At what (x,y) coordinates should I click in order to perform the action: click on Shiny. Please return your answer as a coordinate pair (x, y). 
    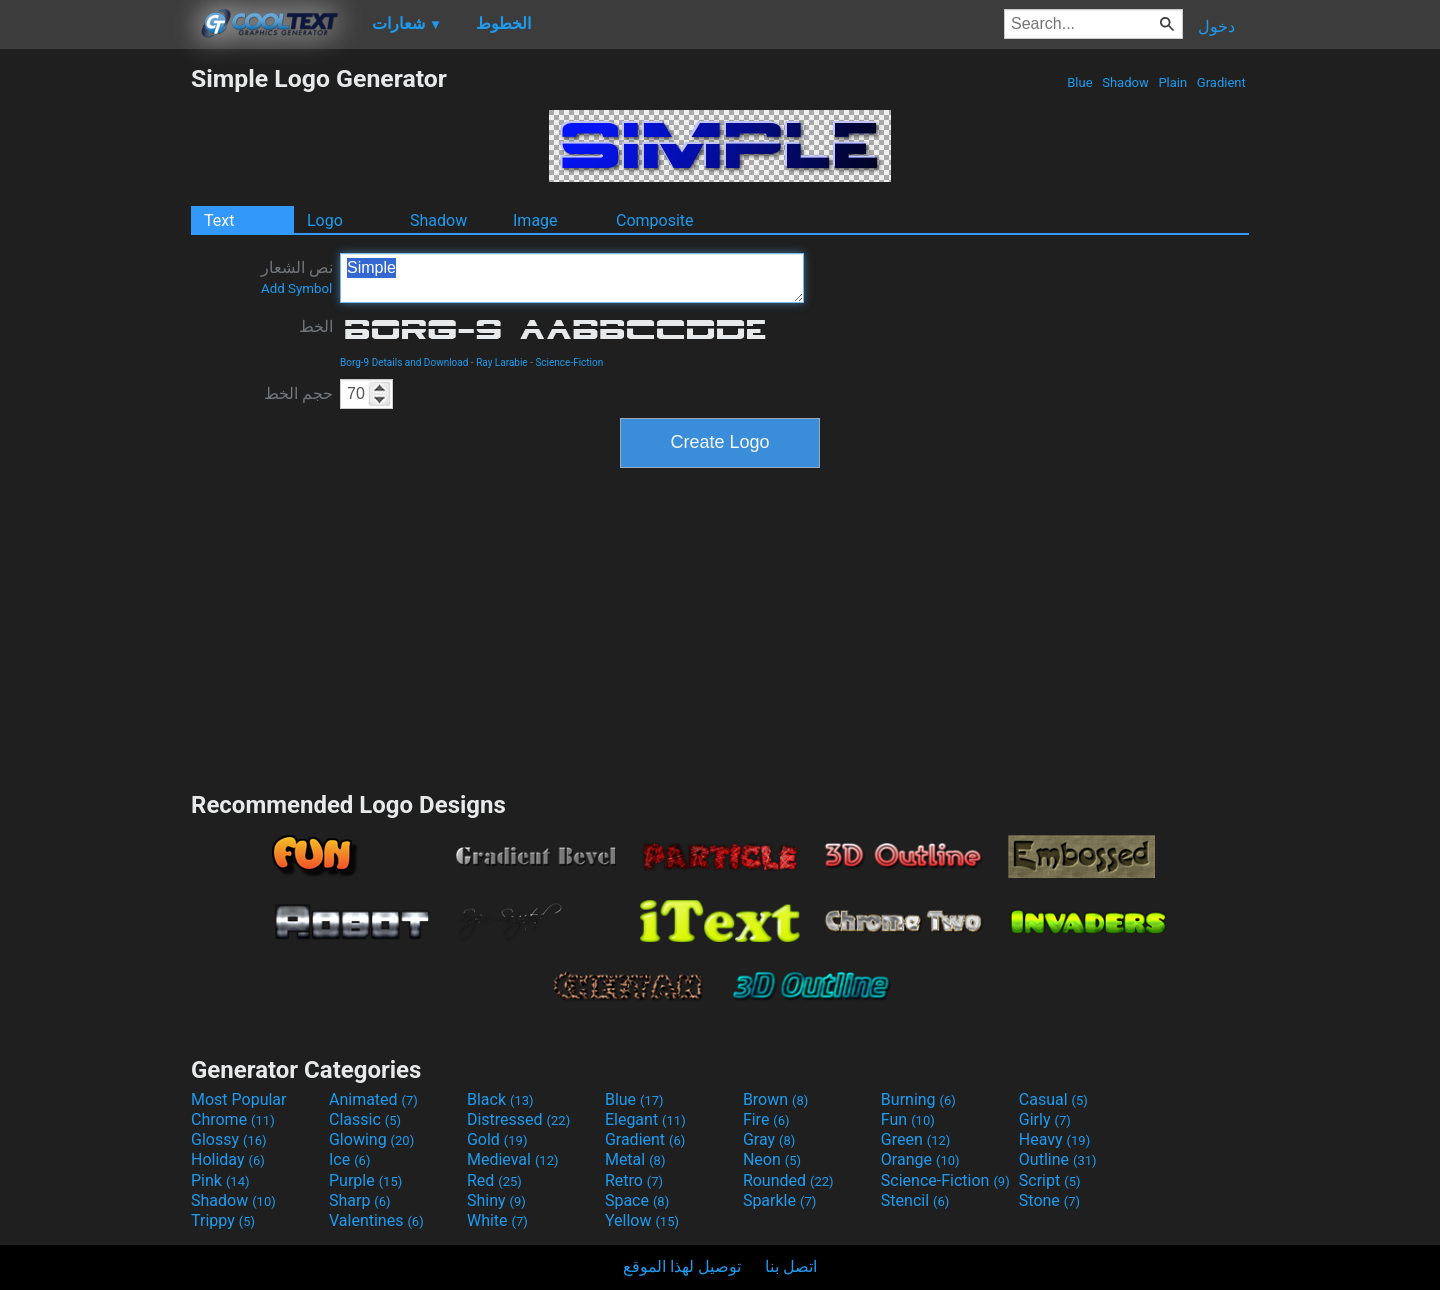
    Looking at the image, I should click on (496, 1200).